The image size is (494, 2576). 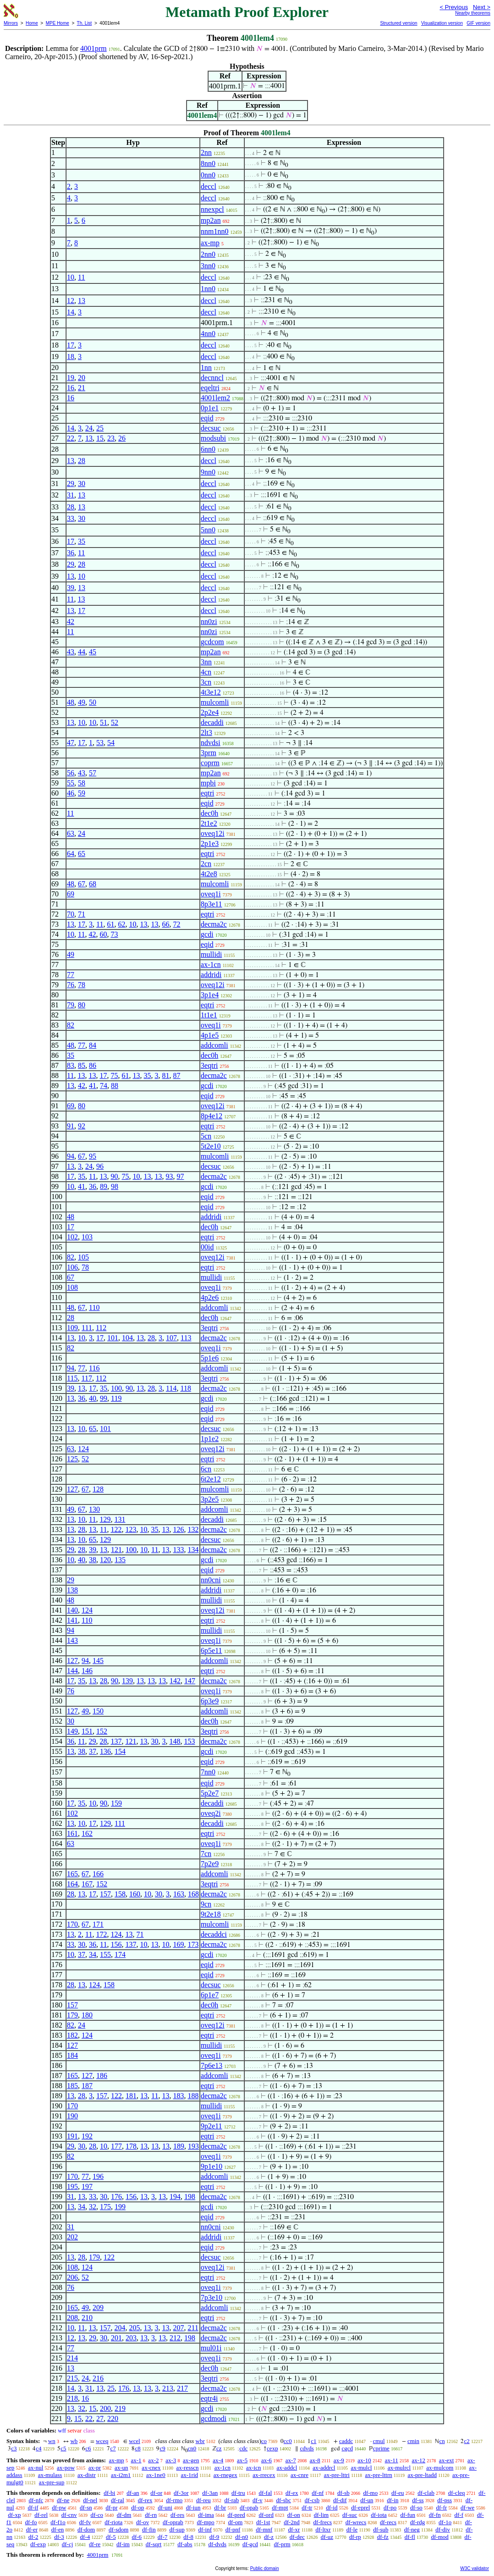 What do you see at coordinates (187, 2467) in the screenshot?
I see `ax-resscn` at bounding box center [187, 2467].